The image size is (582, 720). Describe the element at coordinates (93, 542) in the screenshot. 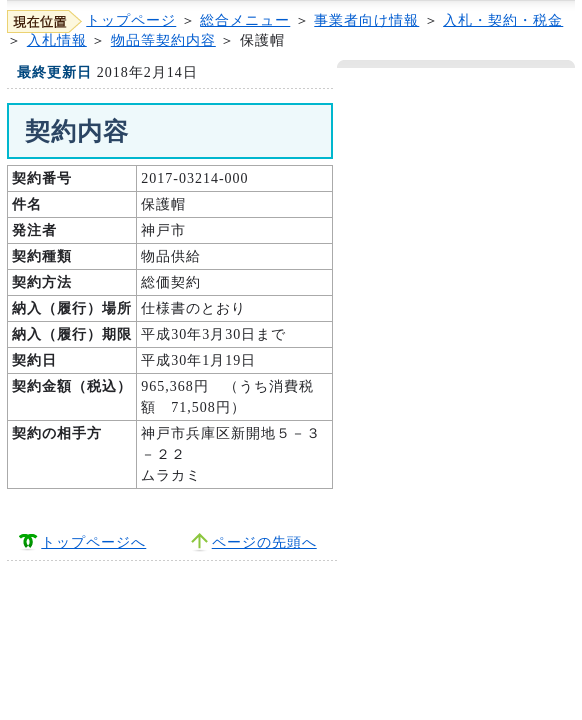

I see `トップページへ` at that location.